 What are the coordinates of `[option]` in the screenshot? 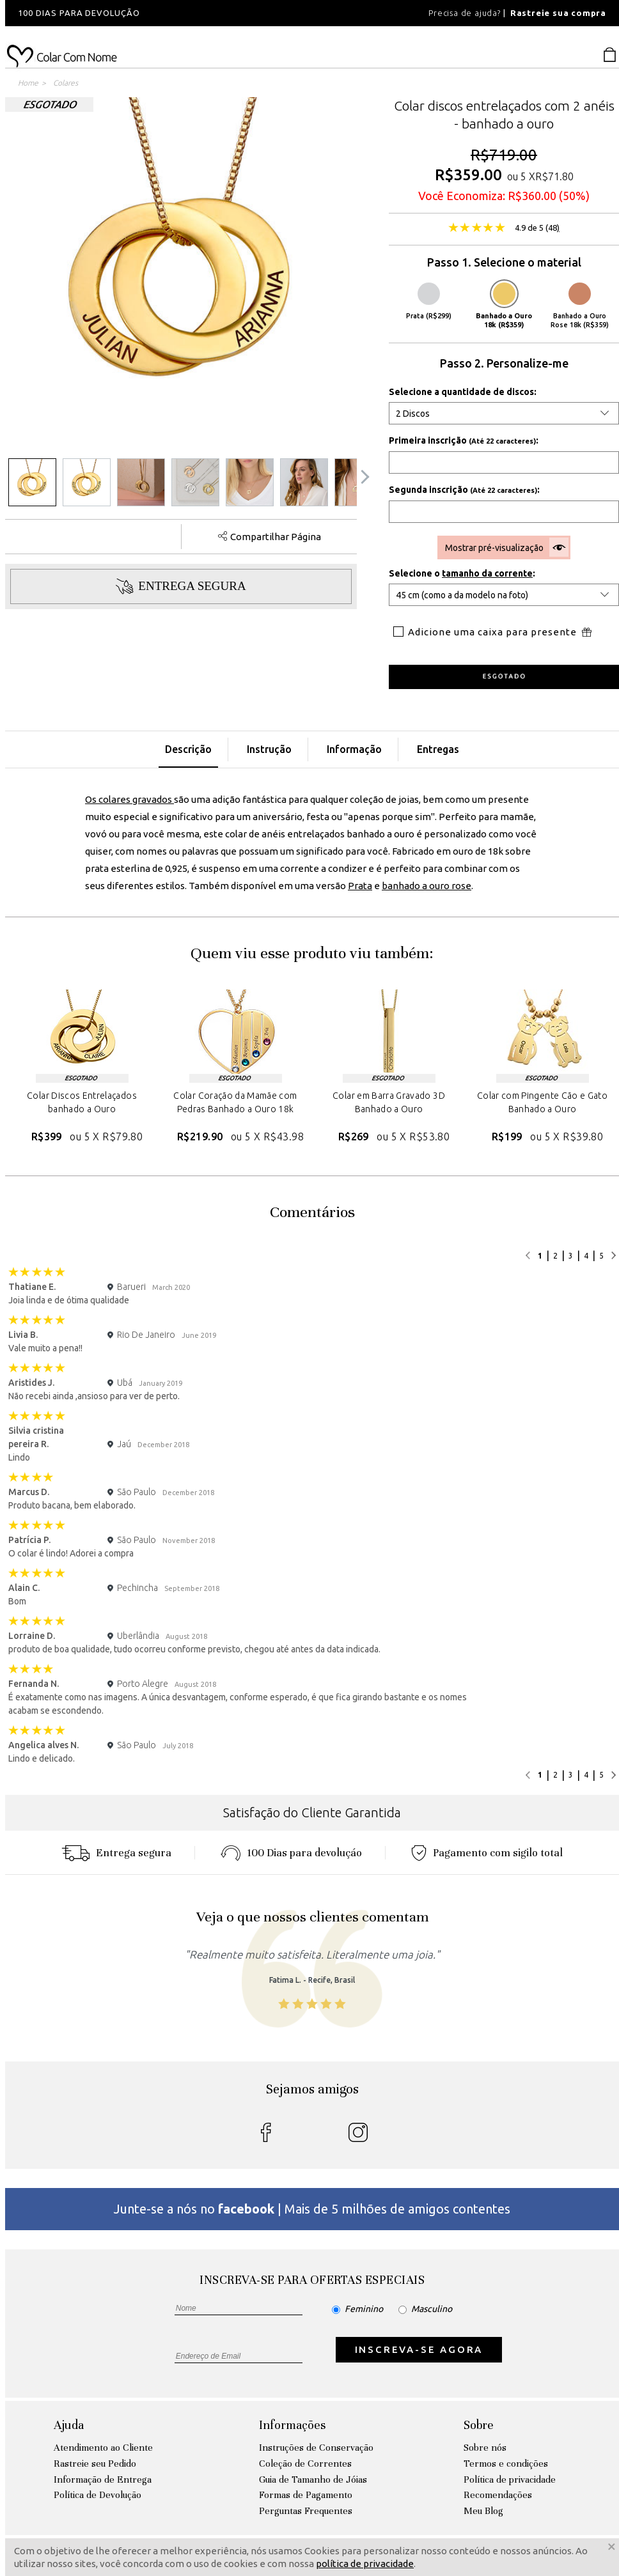 It's located at (178, 13).